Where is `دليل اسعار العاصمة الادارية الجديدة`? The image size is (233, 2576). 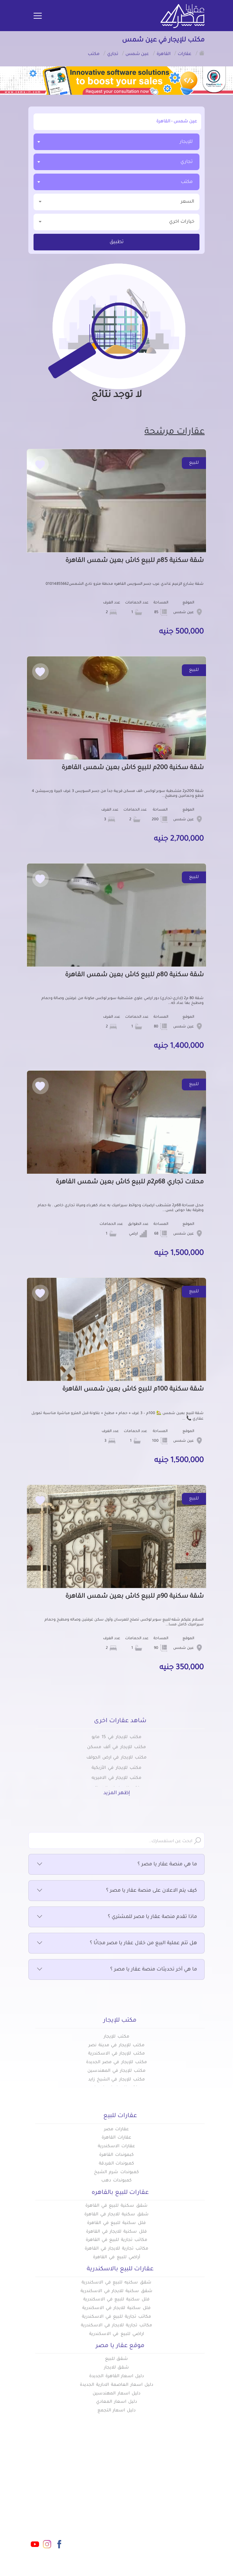
دليل اسعار العاصمة الادارية الجديدة is located at coordinates (116, 2385).